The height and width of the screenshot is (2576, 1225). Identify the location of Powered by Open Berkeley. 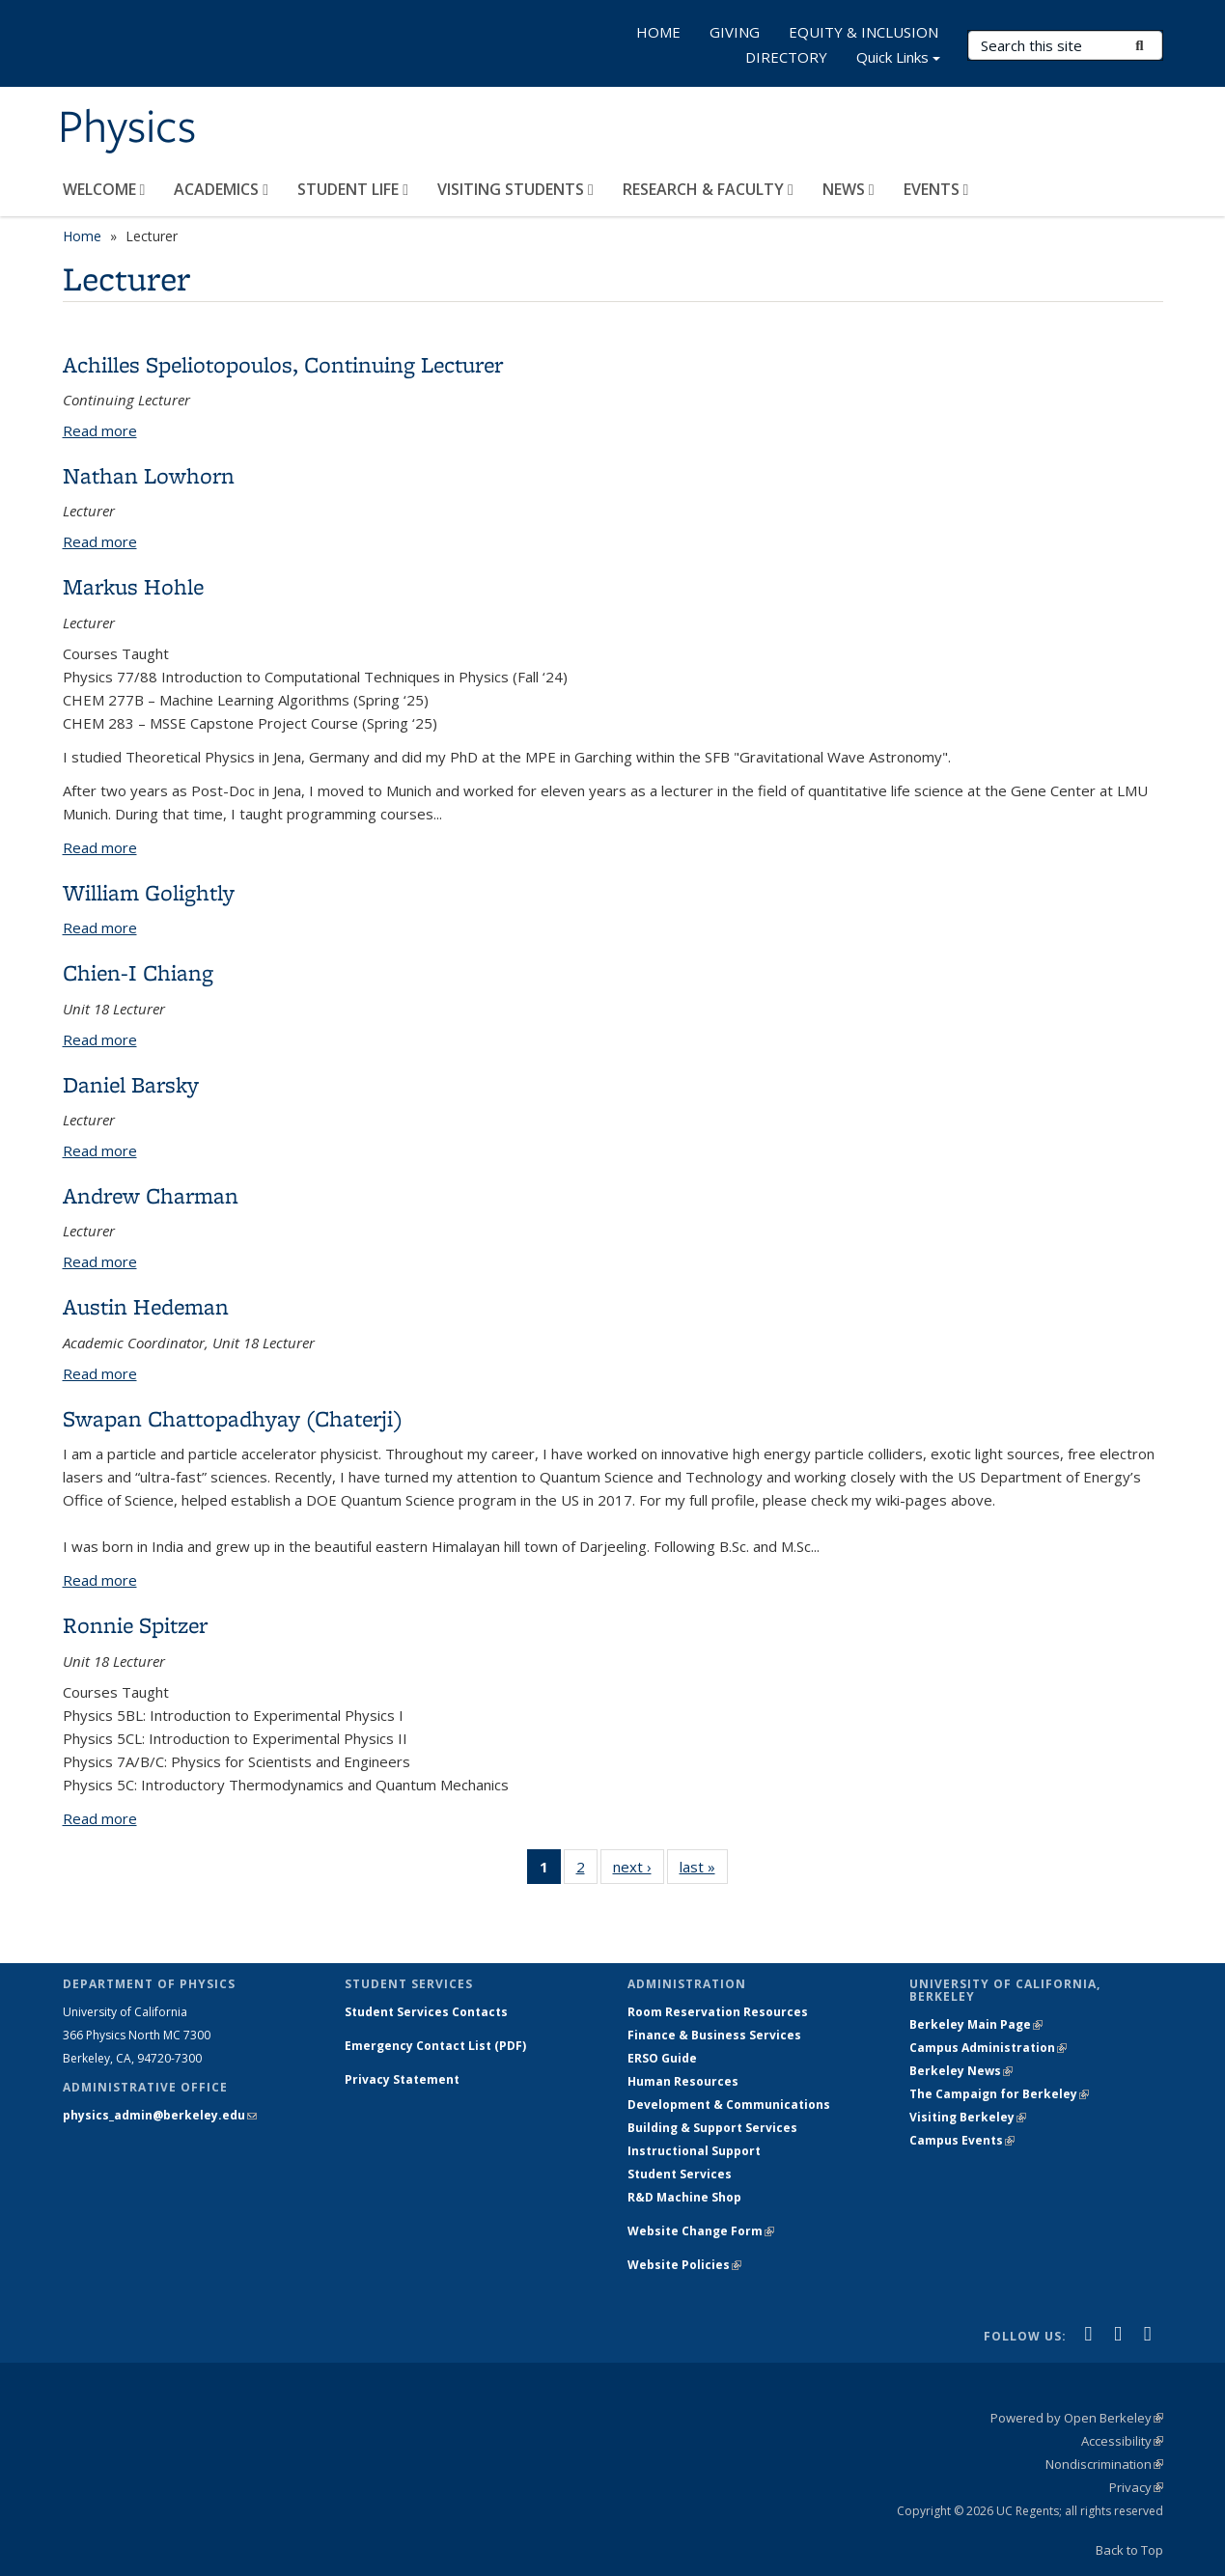
(1076, 2417).